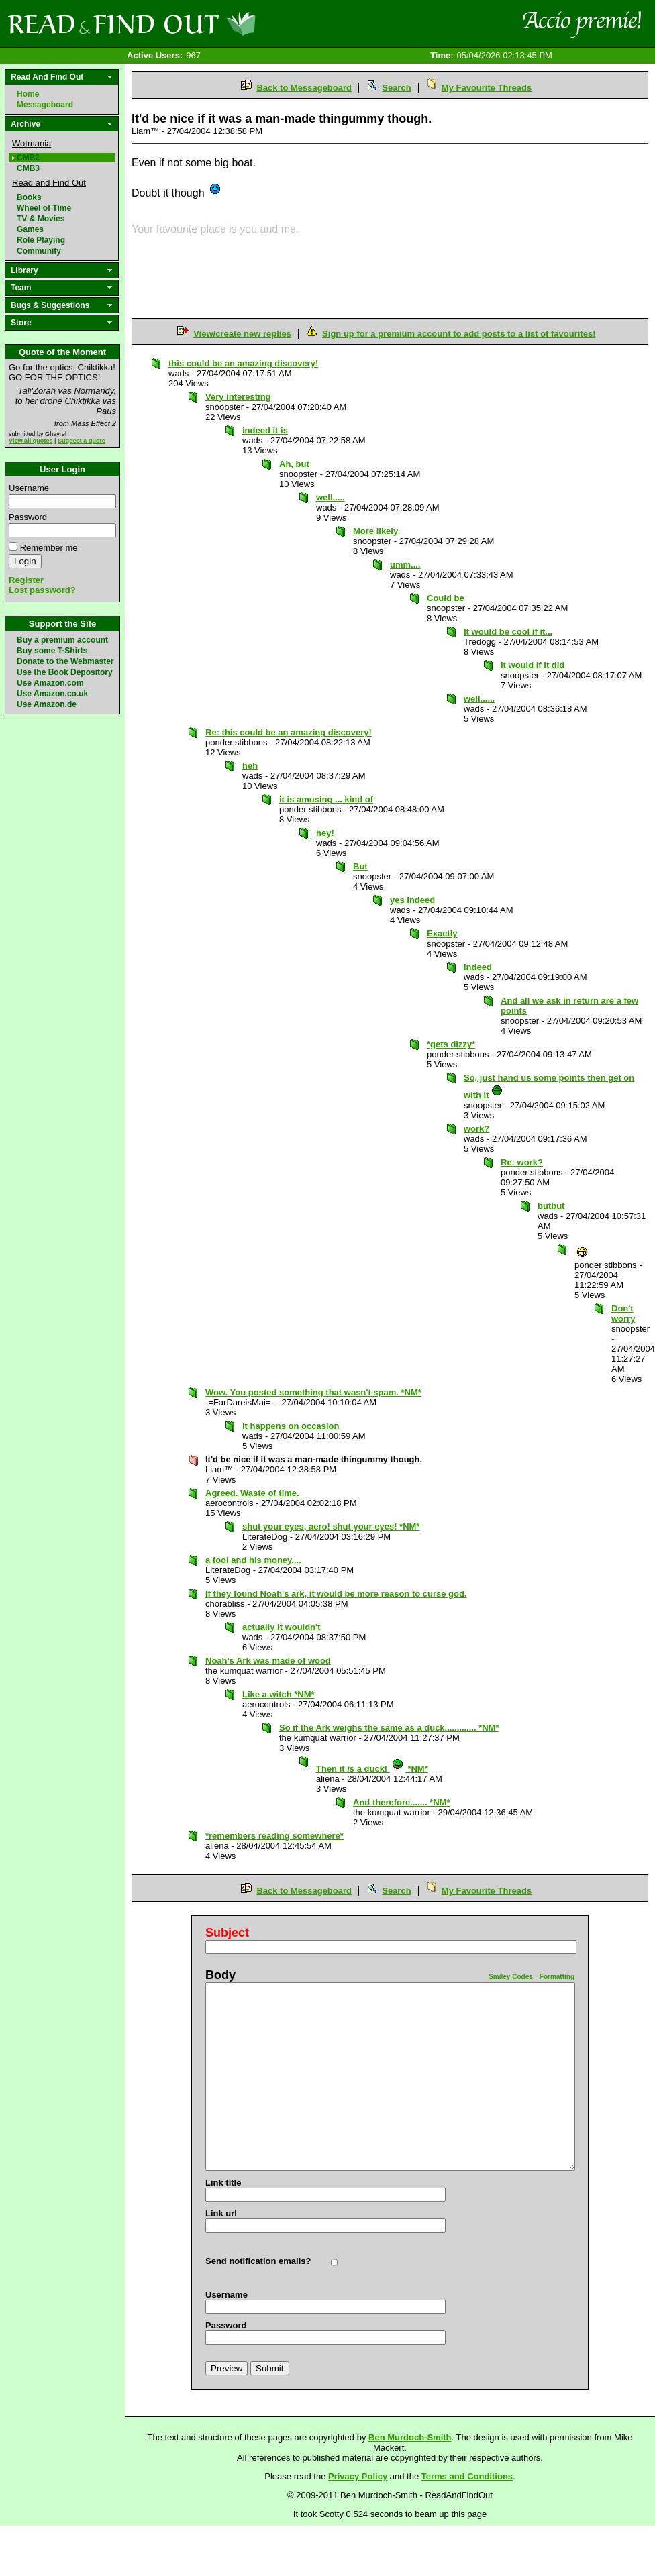  Describe the element at coordinates (405, 564) in the screenshot. I see `umm....` at that location.